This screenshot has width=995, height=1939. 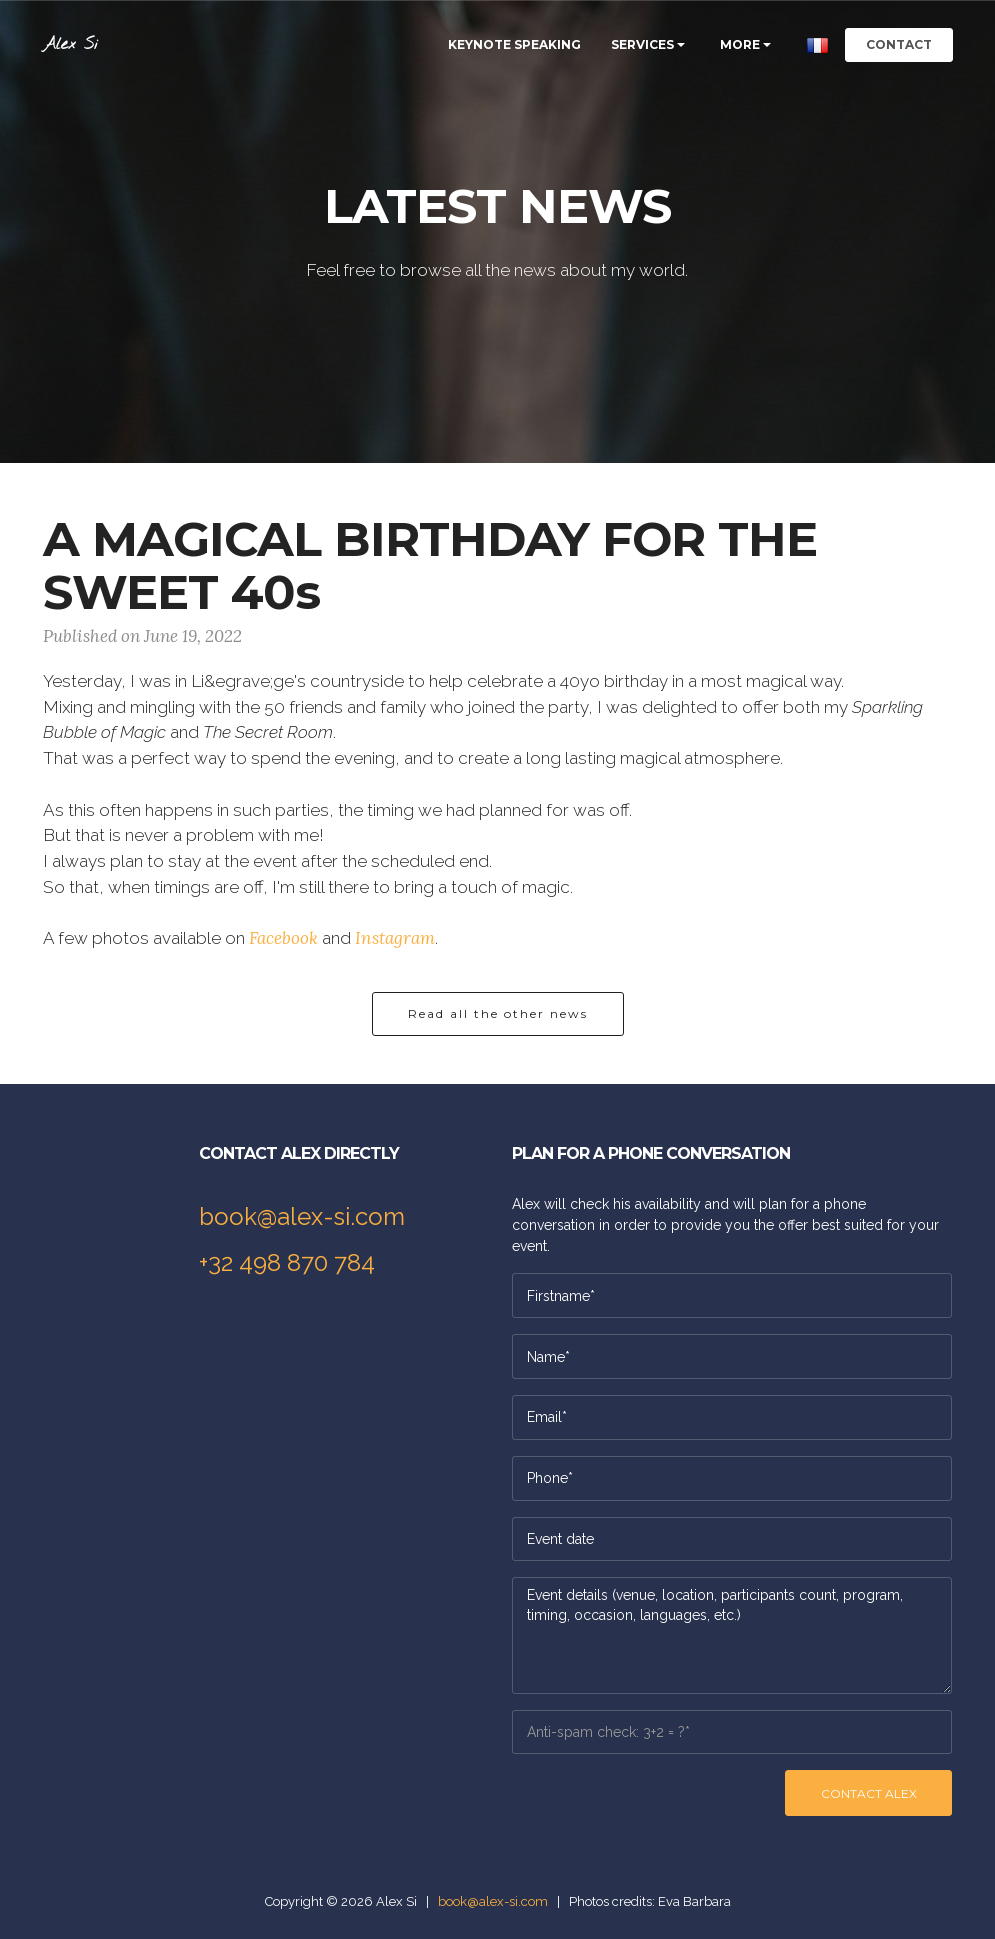 What do you see at coordinates (498, 1013) in the screenshot?
I see `Read all the other news` at bounding box center [498, 1013].